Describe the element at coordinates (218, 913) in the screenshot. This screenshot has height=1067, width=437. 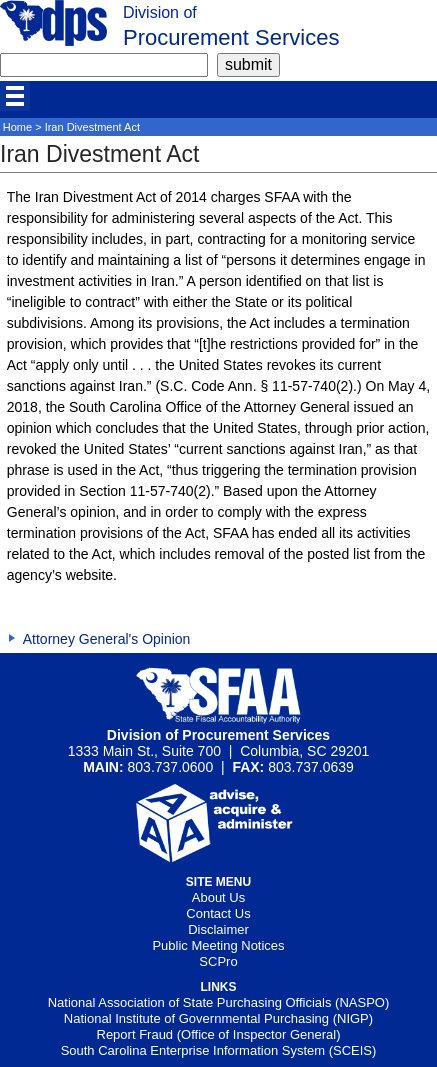
I see `Contact Us` at that location.